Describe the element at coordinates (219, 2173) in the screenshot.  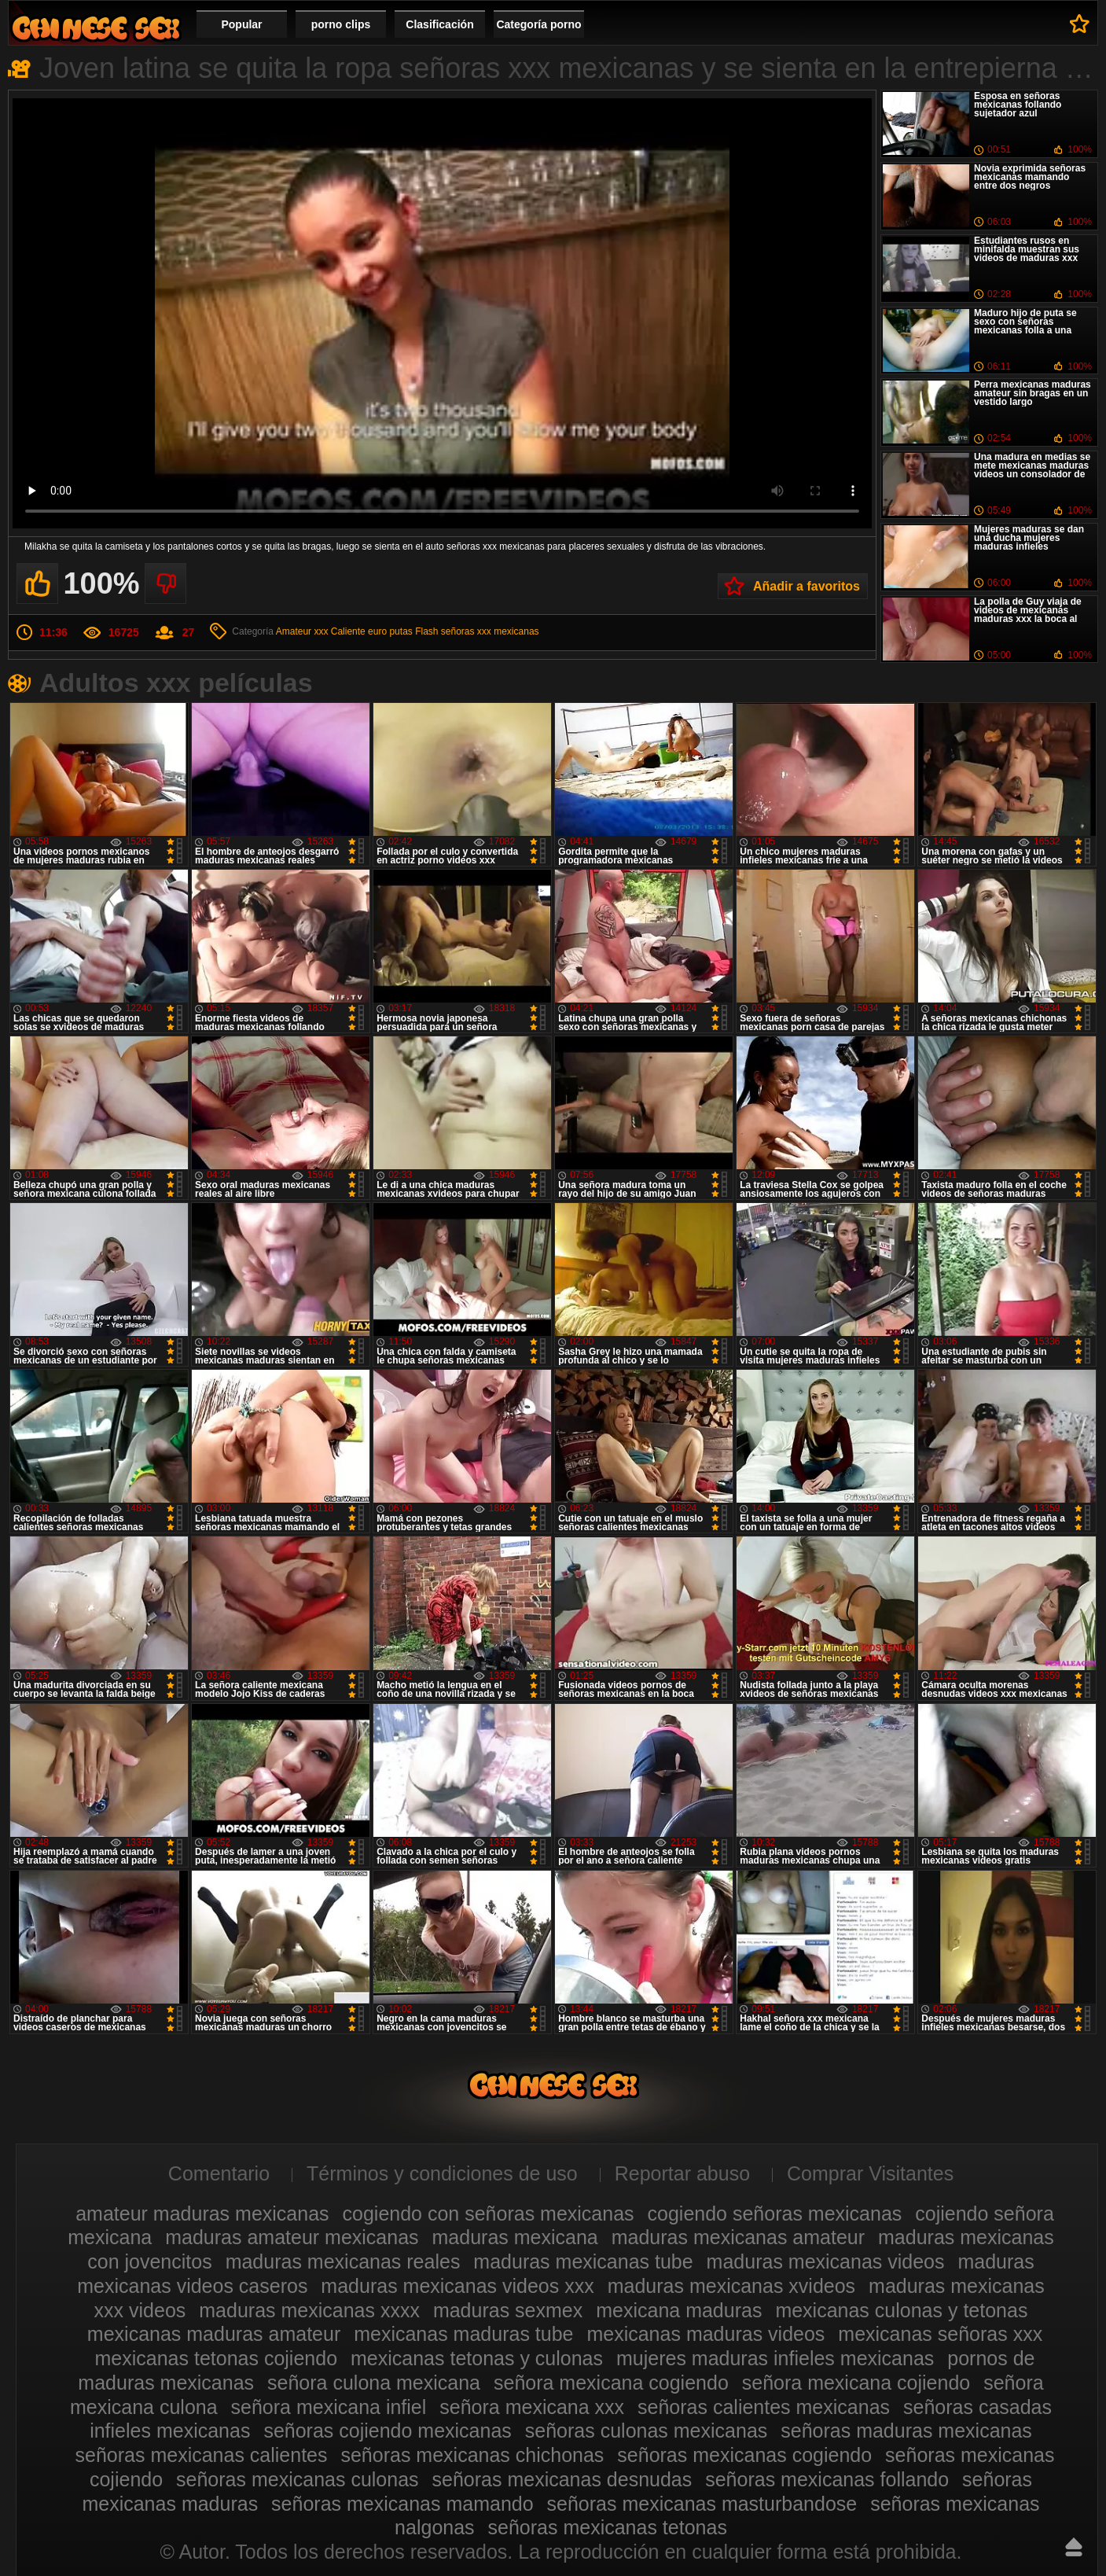
I see `Comentario` at that location.